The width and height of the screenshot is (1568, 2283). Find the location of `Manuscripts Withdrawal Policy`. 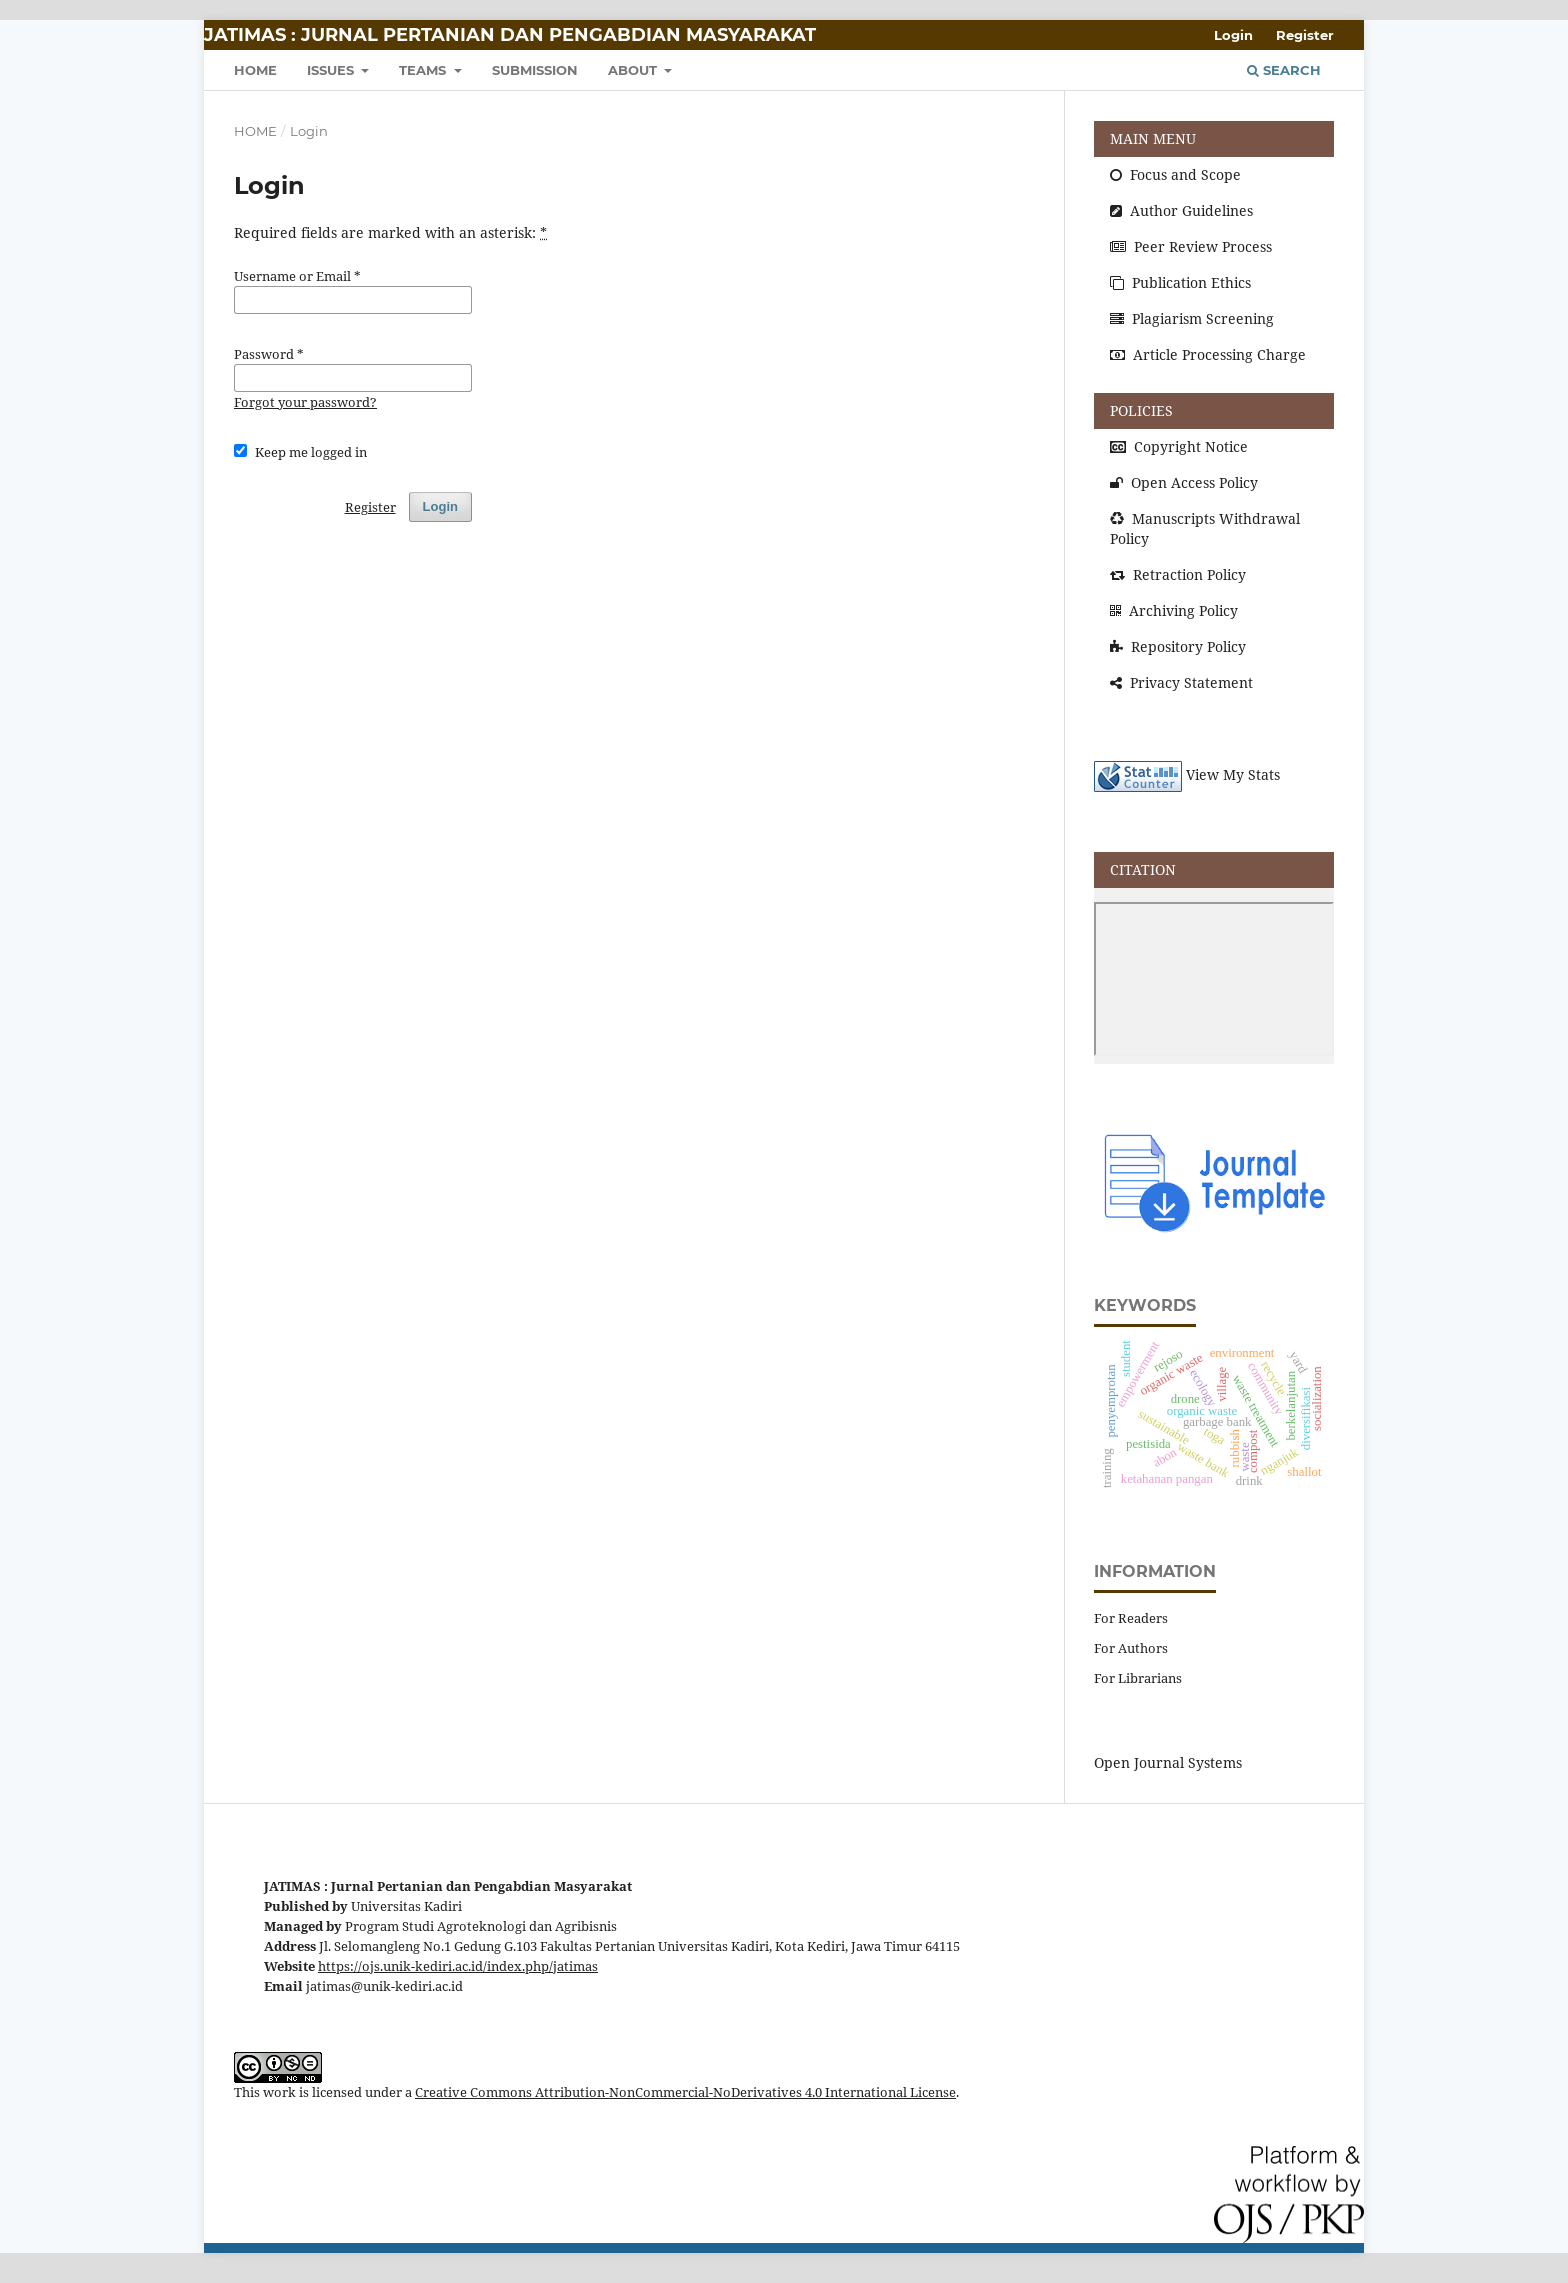

Manuscripts Withdrawal Policy is located at coordinates (1205, 528).